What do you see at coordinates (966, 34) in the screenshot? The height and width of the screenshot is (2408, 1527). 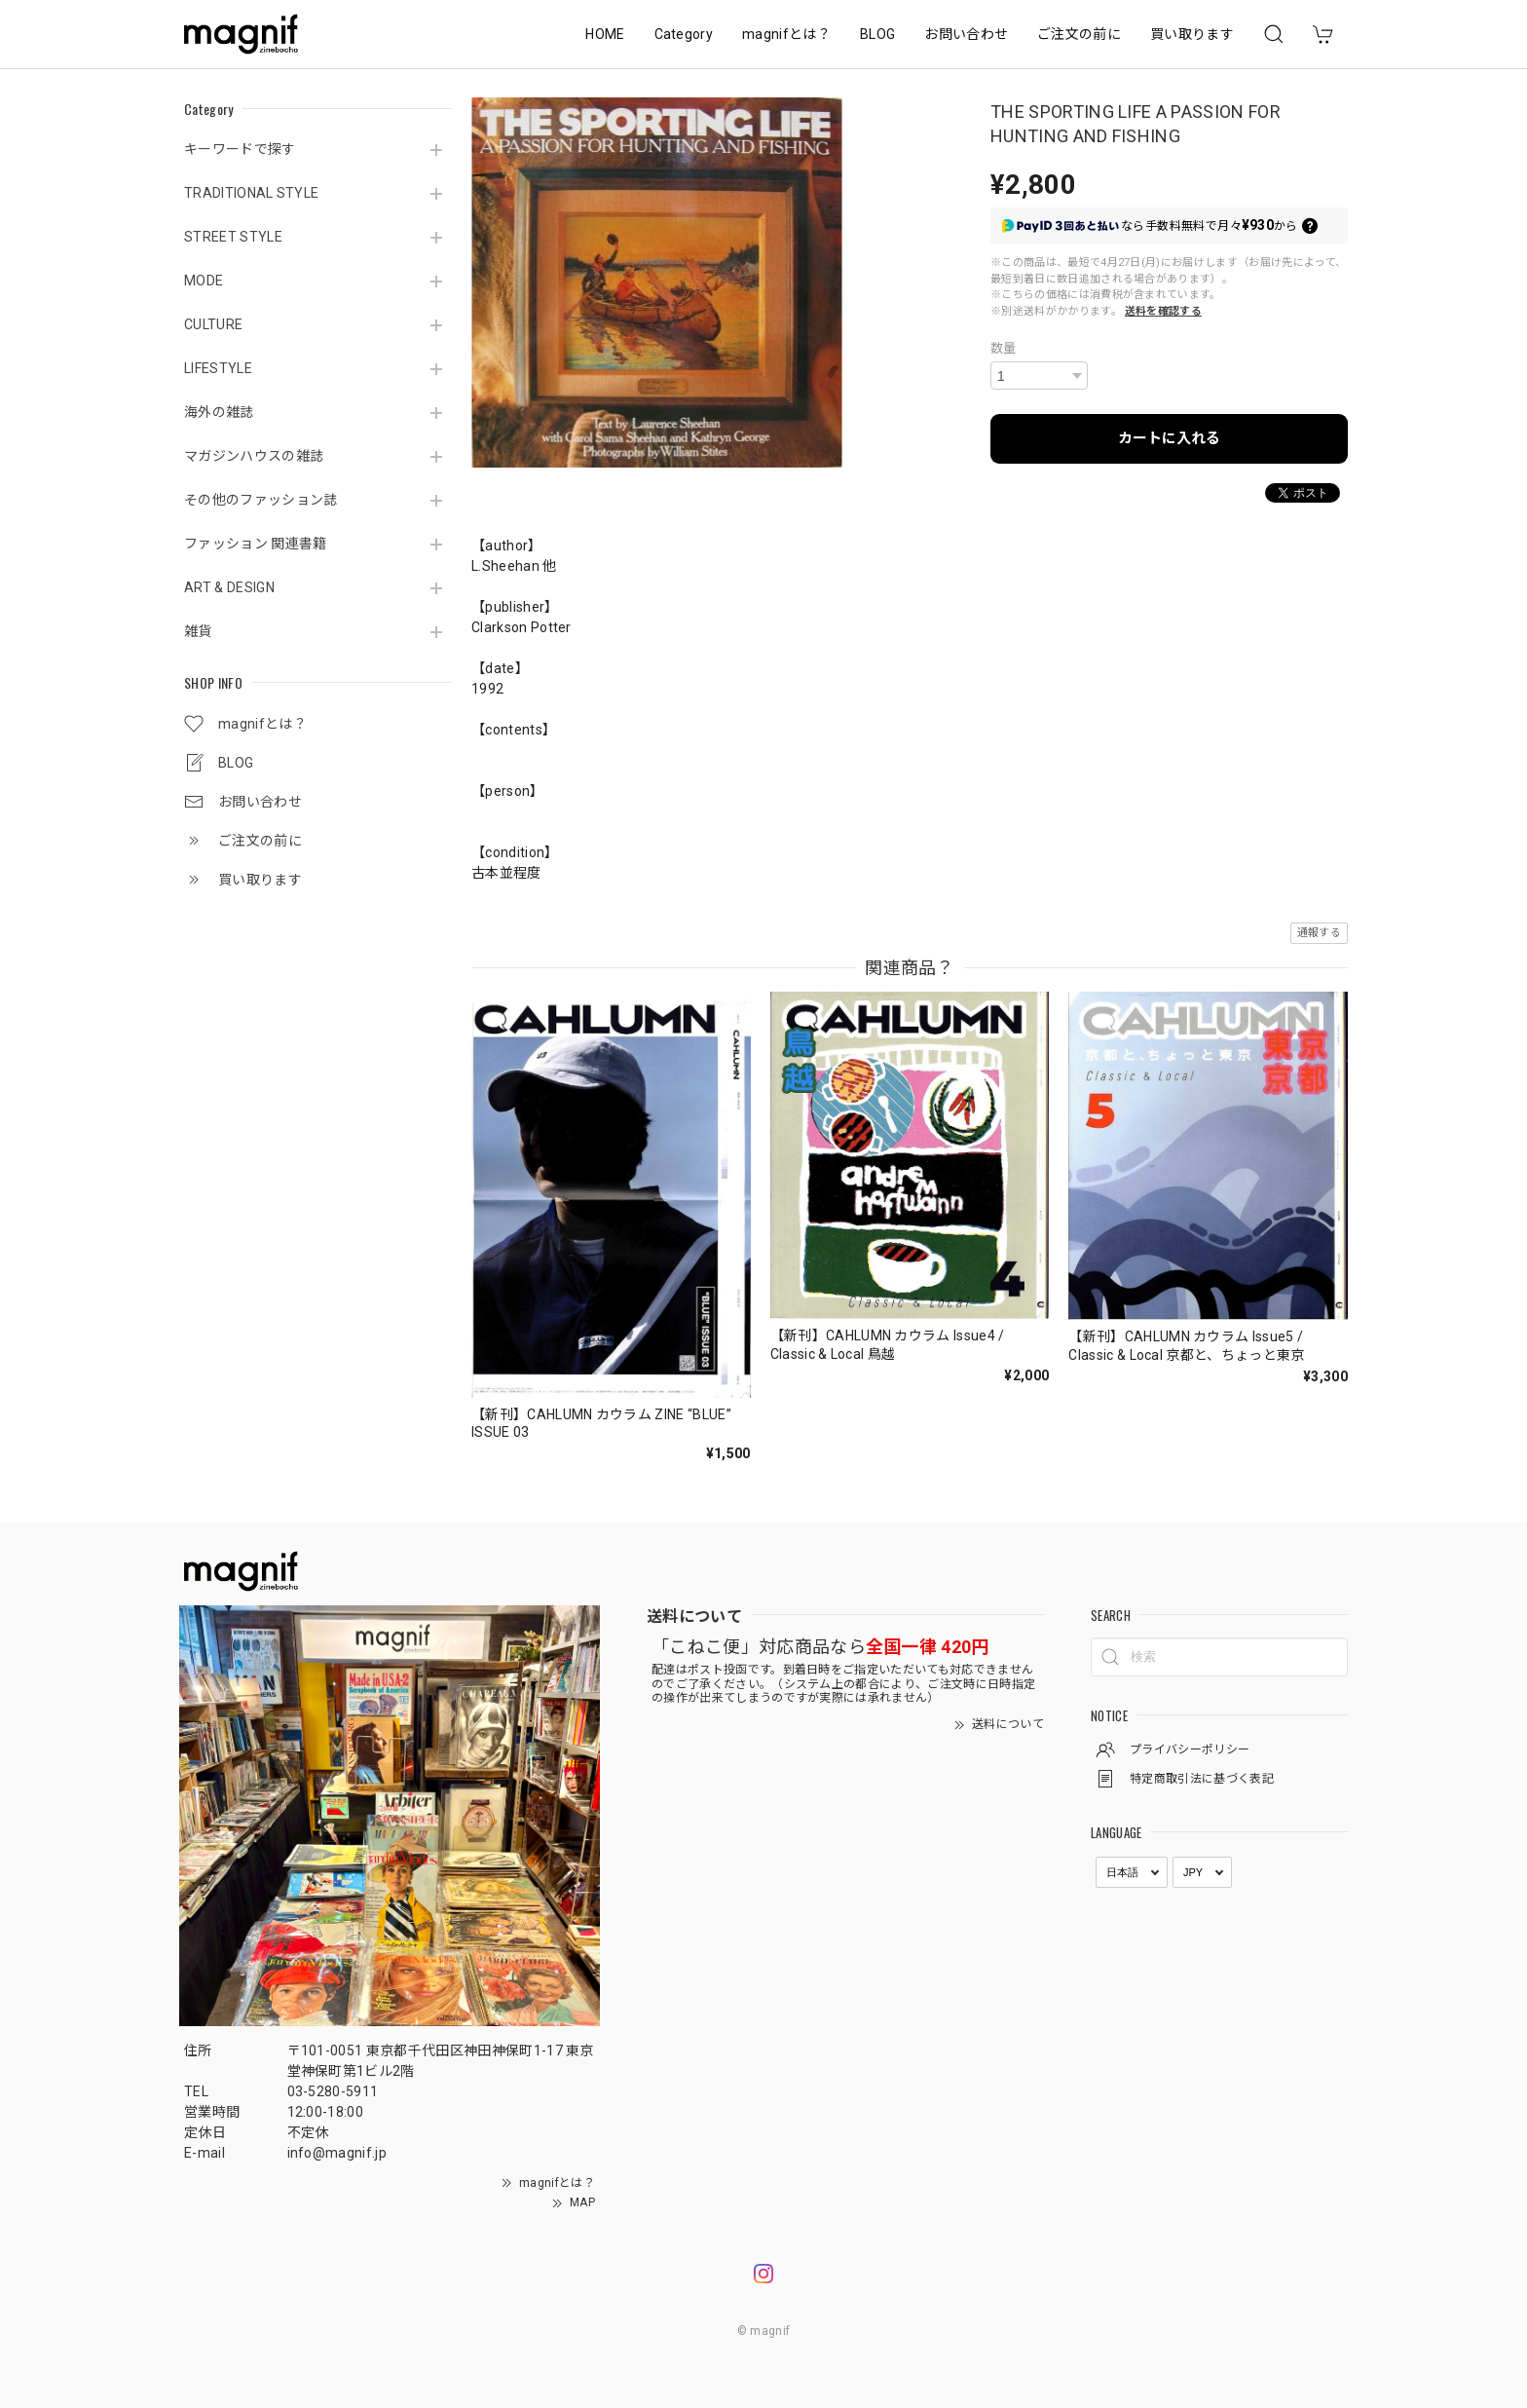 I see `お問い合わせ` at bounding box center [966, 34].